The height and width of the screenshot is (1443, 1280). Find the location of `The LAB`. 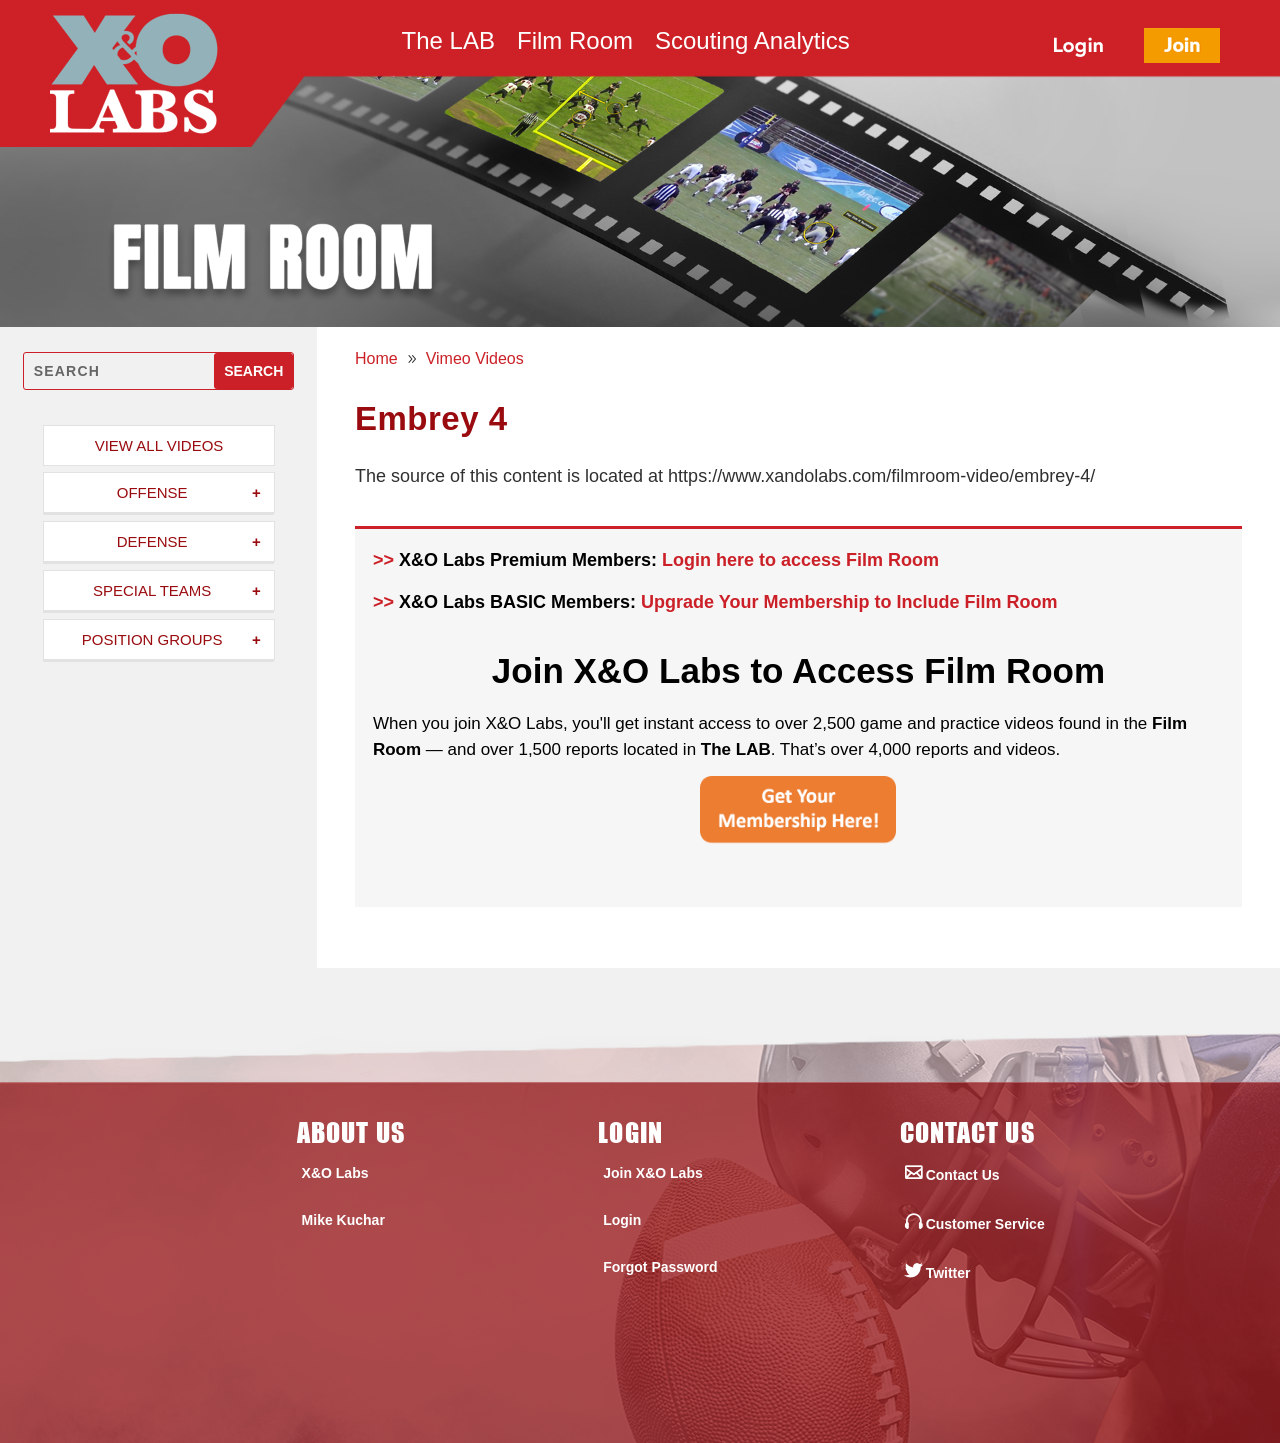

The LAB is located at coordinates (448, 44).